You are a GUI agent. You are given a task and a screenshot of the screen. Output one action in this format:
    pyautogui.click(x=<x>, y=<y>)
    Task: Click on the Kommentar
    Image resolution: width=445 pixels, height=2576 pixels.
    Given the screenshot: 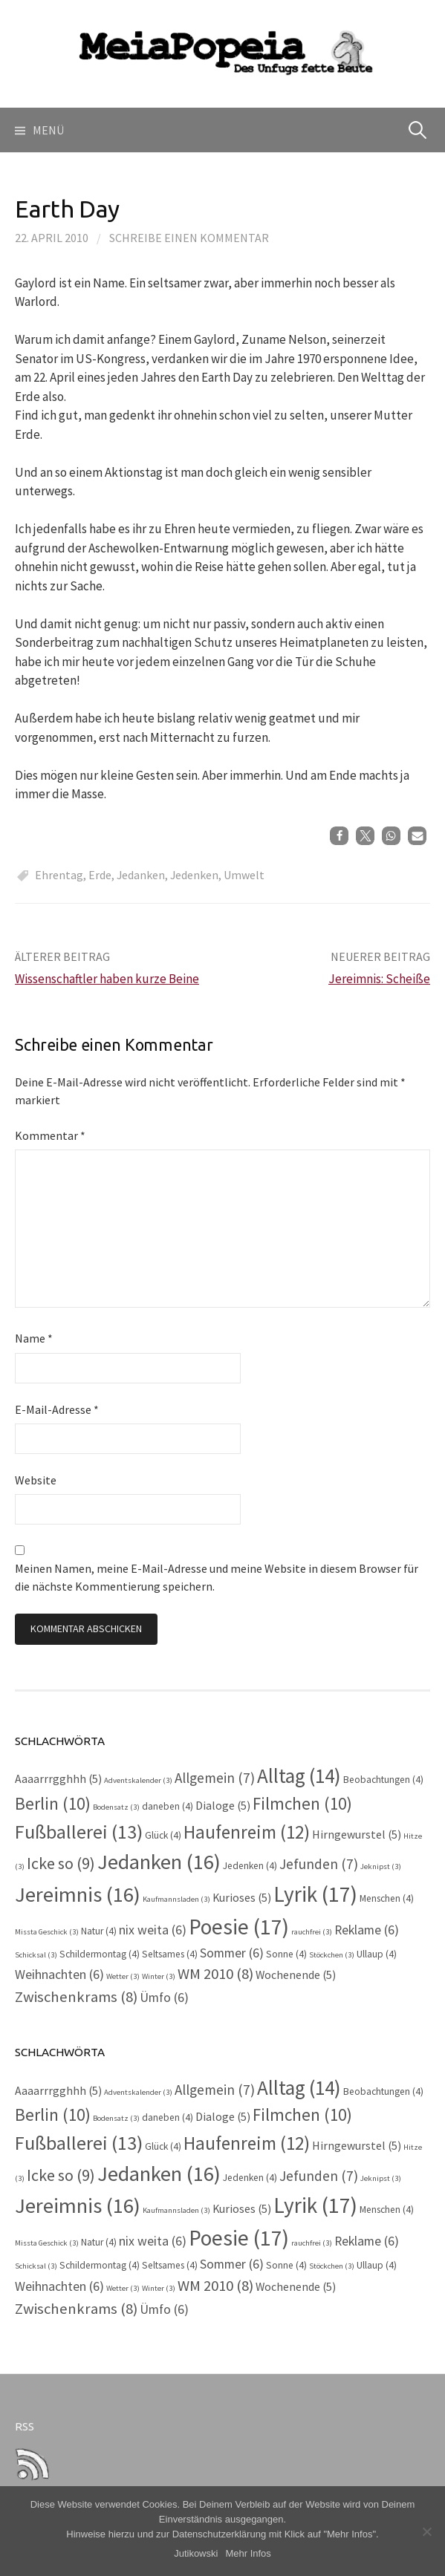 What is the action you would take?
    pyautogui.click(x=50, y=1135)
    